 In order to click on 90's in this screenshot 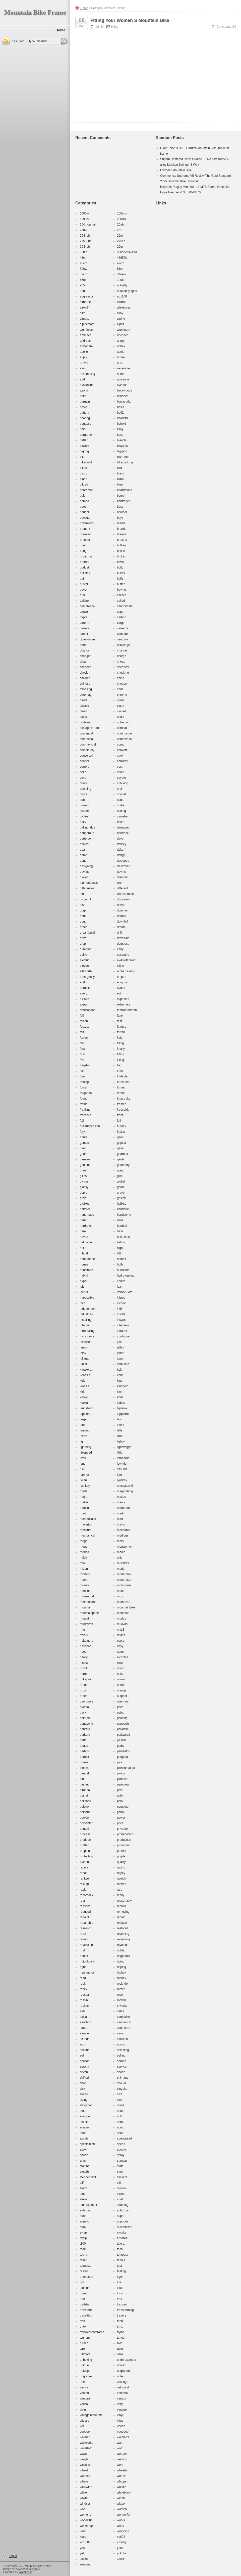, I will do `click(82, 285)`.